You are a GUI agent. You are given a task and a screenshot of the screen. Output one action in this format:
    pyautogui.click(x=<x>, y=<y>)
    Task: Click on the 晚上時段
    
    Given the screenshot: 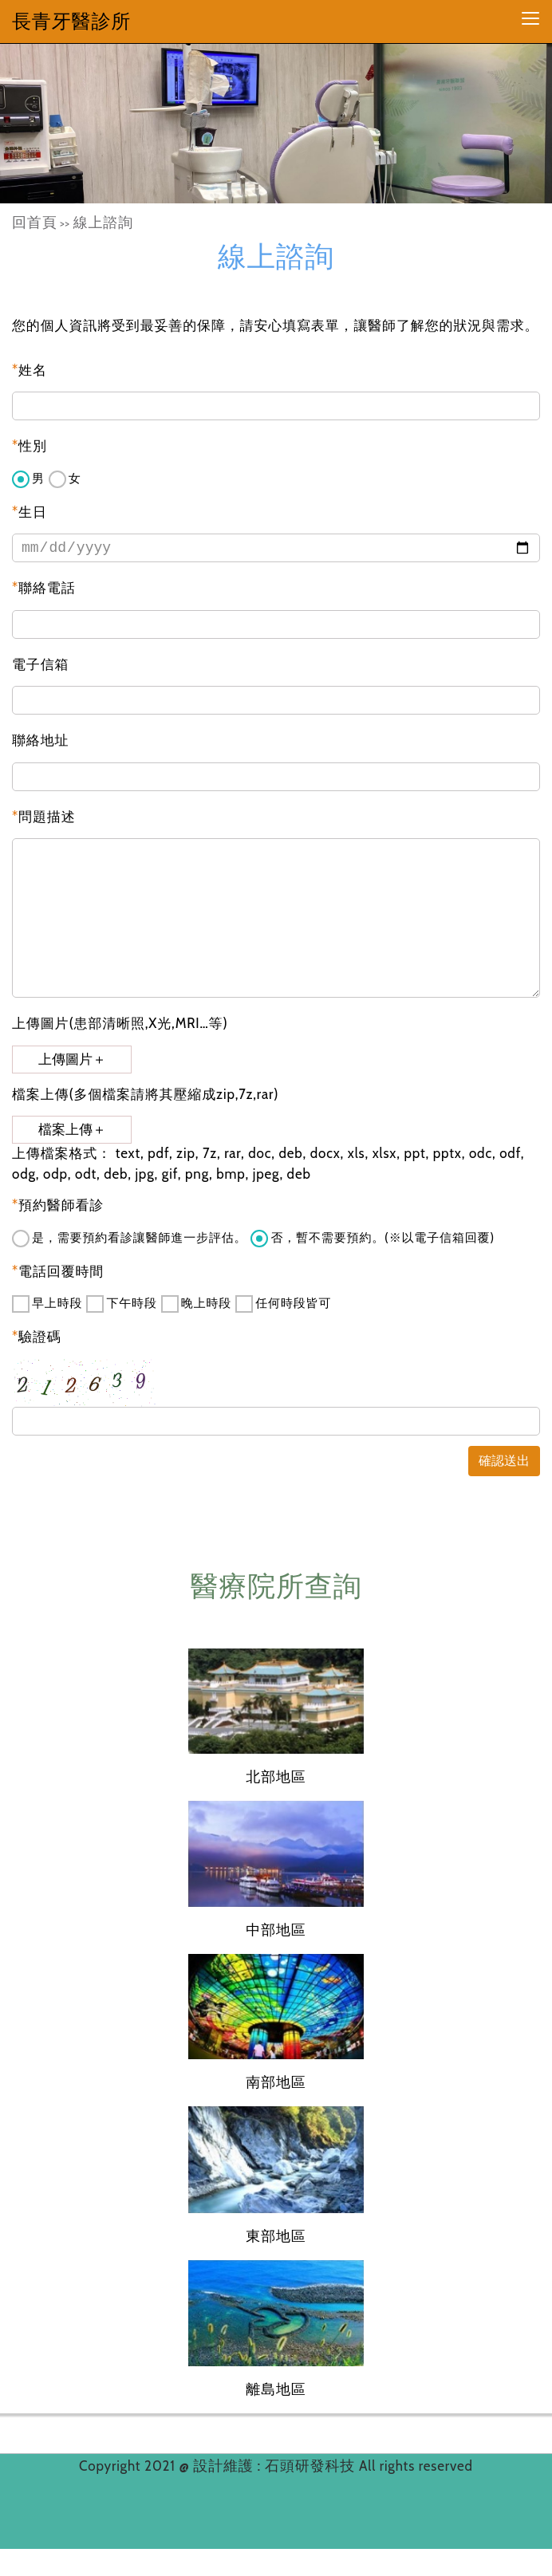 What is the action you would take?
    pyautogui.click(x=196, y=1304)
    